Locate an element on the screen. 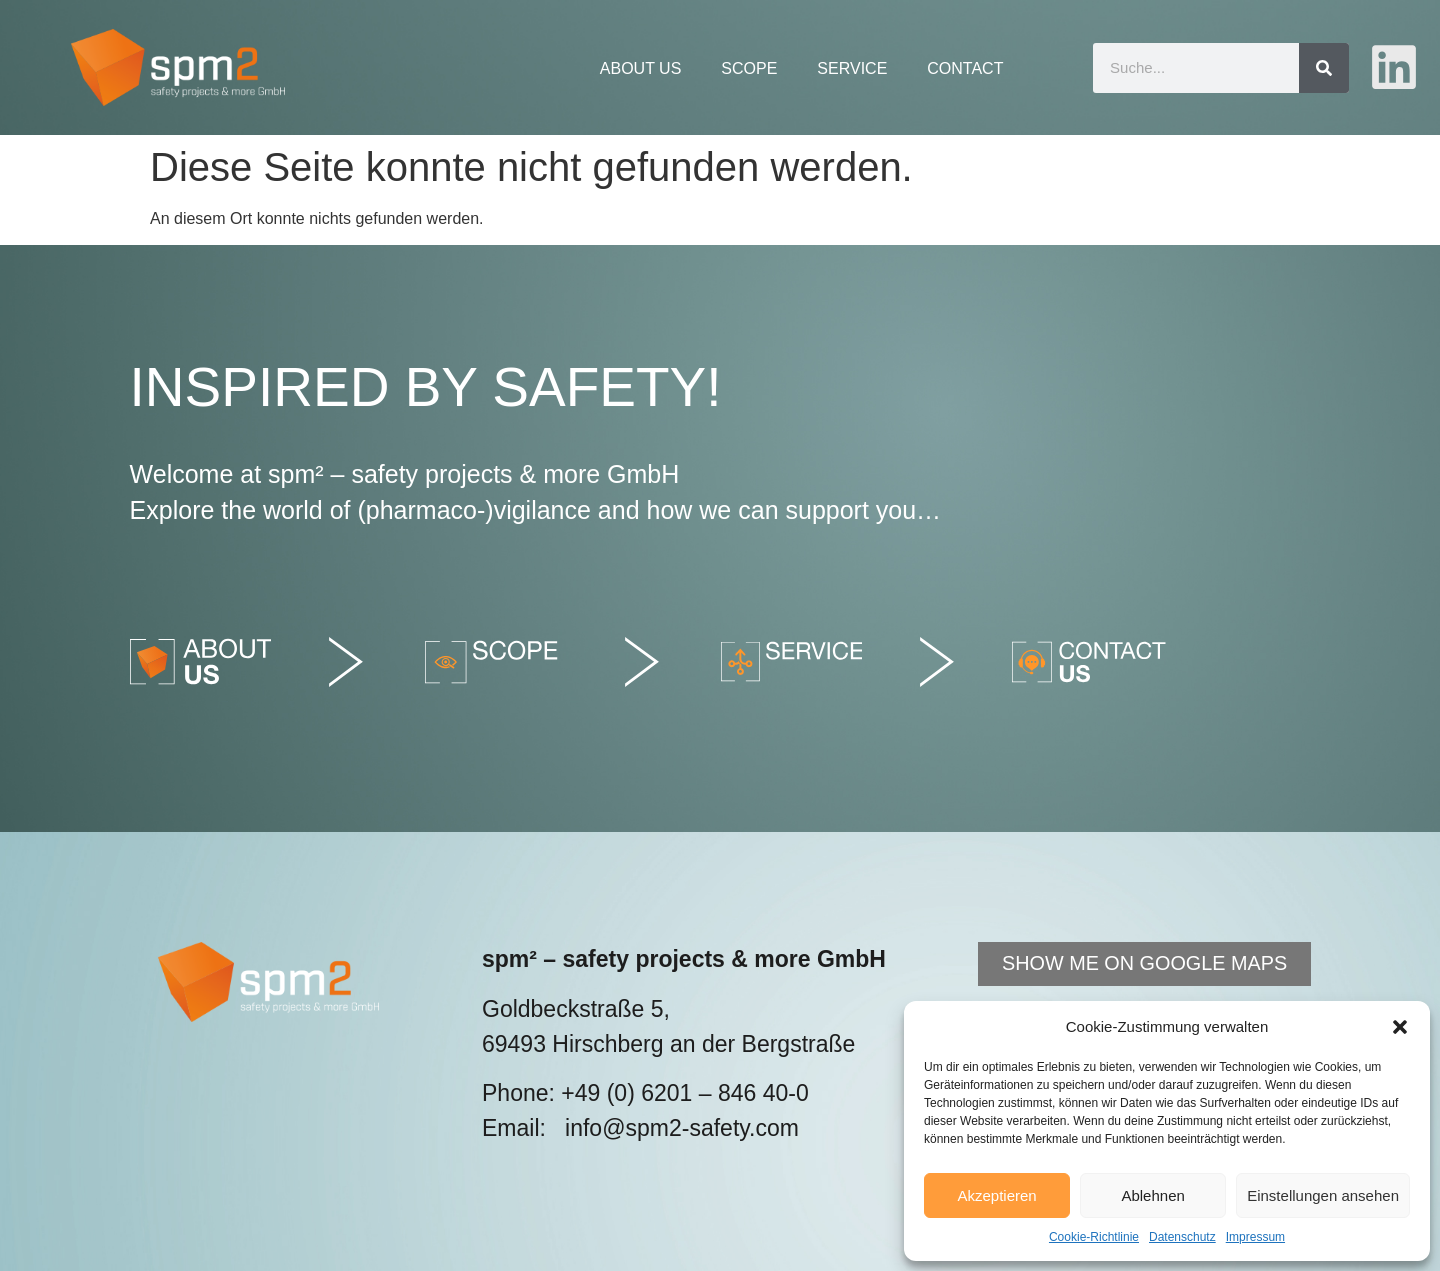  About Us is located at coordinates (641, 68).